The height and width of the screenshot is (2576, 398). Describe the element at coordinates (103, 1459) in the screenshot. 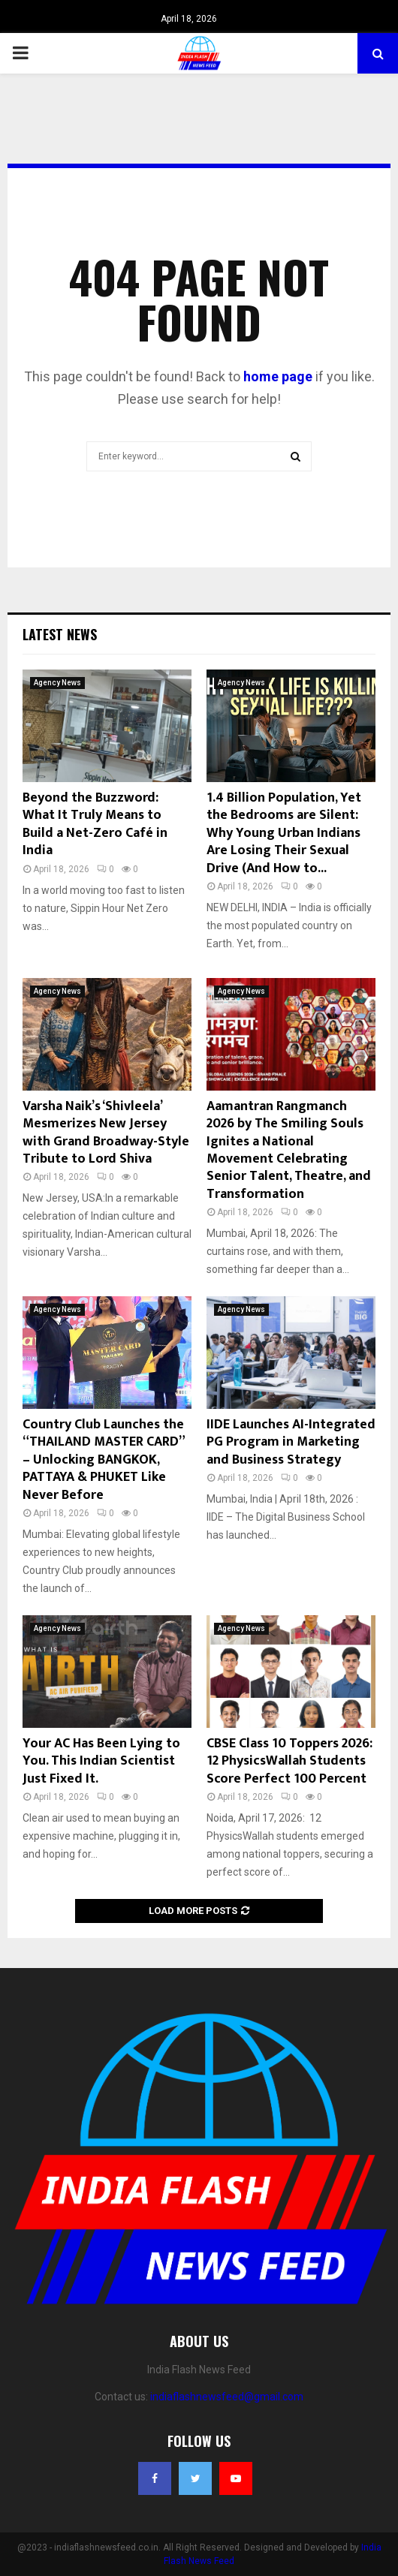

I see `Country Club Launches the “THAILAND MASTER CARD” – Unlocking BANGKOK, PATTAYA & PHUKET Like Never Before` at that location.